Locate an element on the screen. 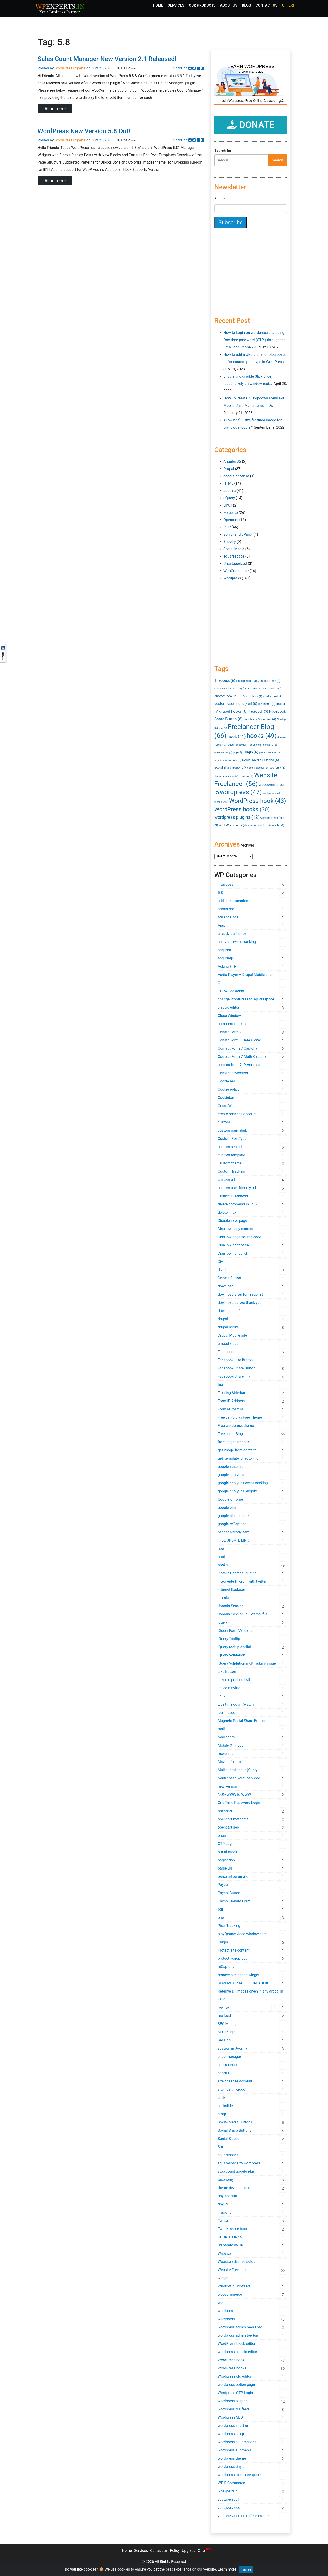 This screenshot has width=328, height=2576. drupal is located at coordinates (223, 1319).